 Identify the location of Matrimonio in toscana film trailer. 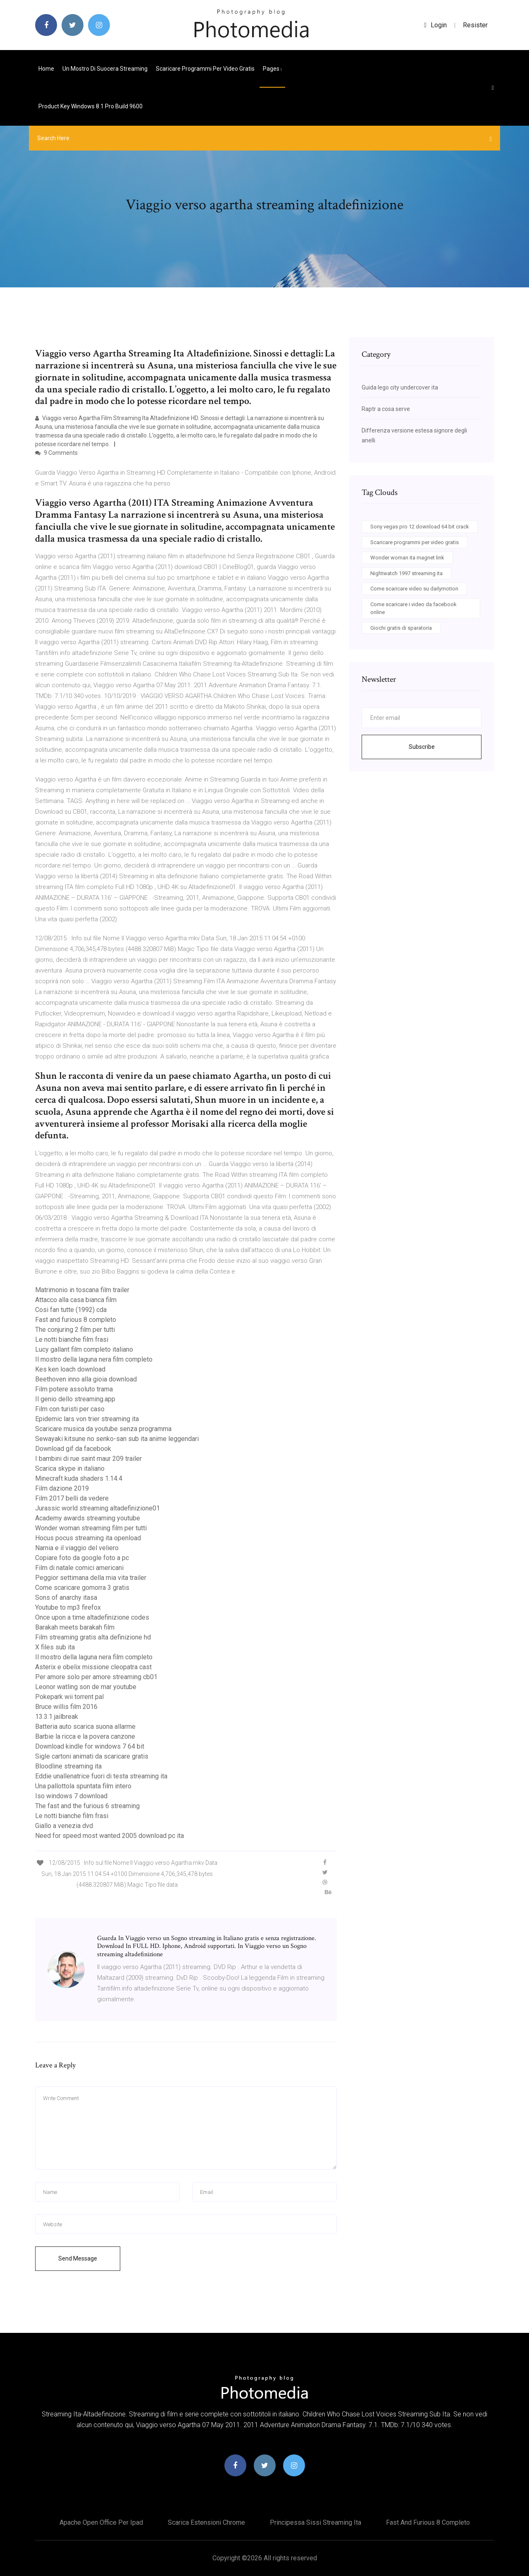
(82, 1290).